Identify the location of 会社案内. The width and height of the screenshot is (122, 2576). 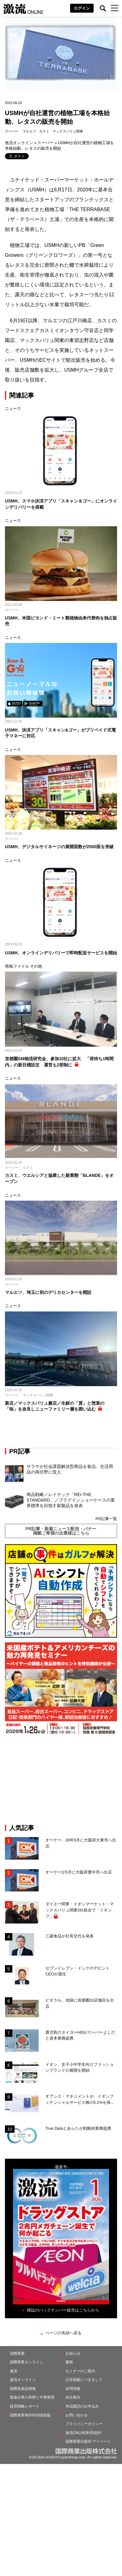
(72, 2397).